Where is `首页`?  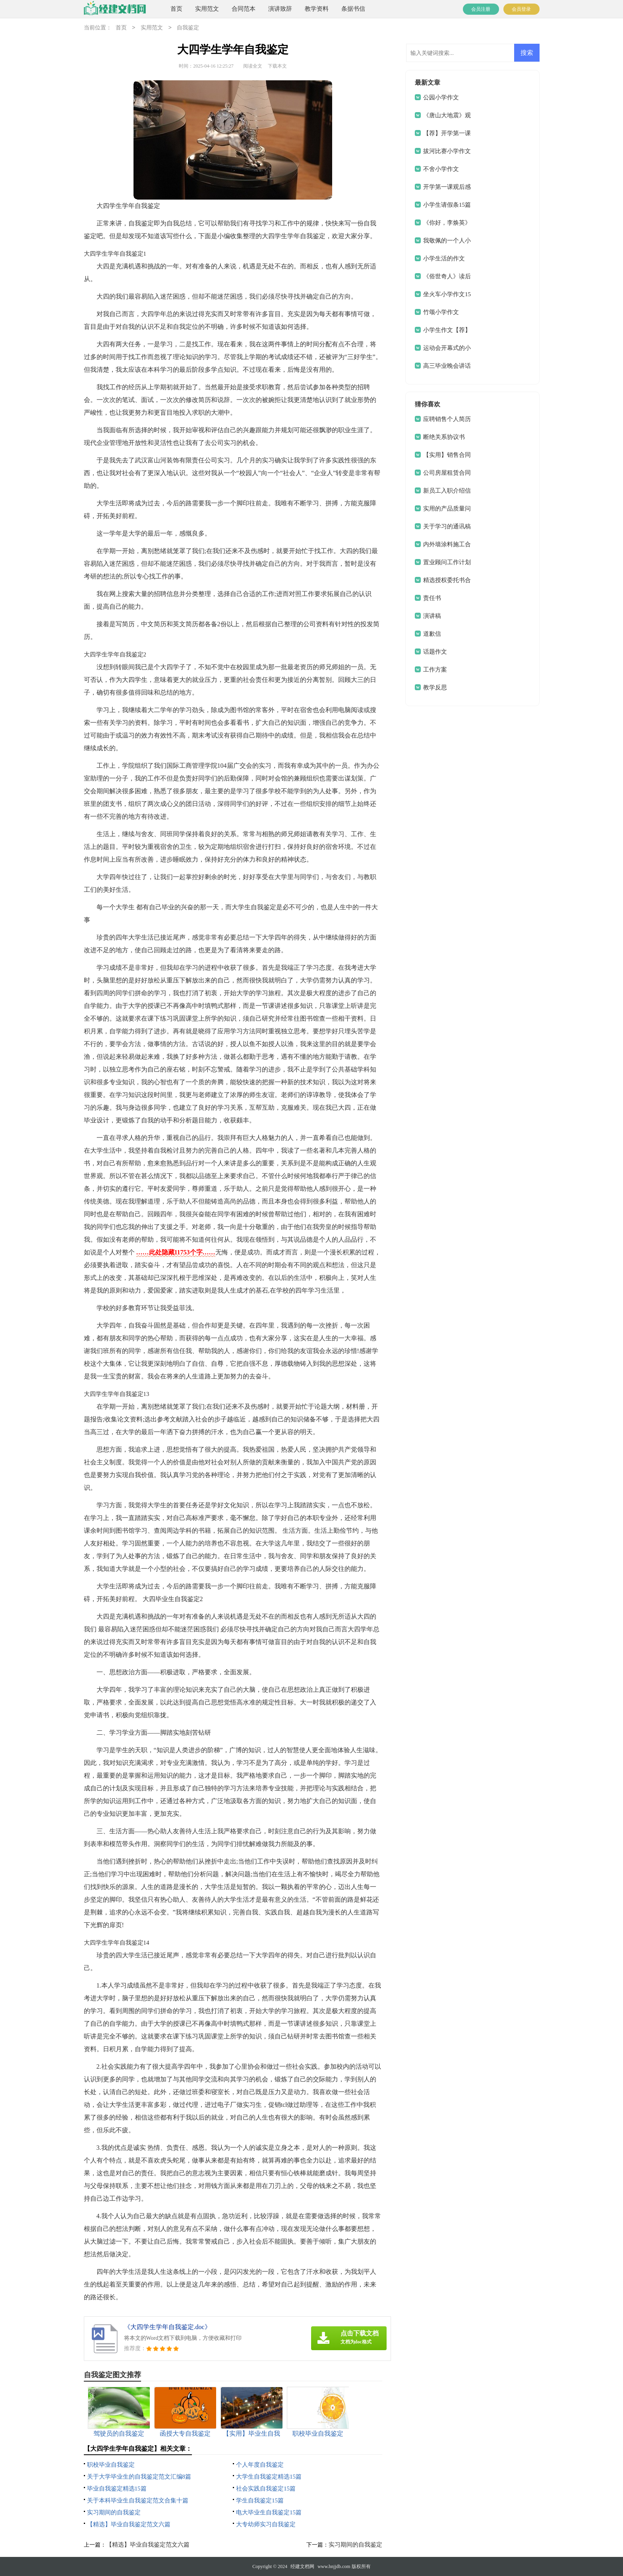
首页 is located at coordinates (176, 9).